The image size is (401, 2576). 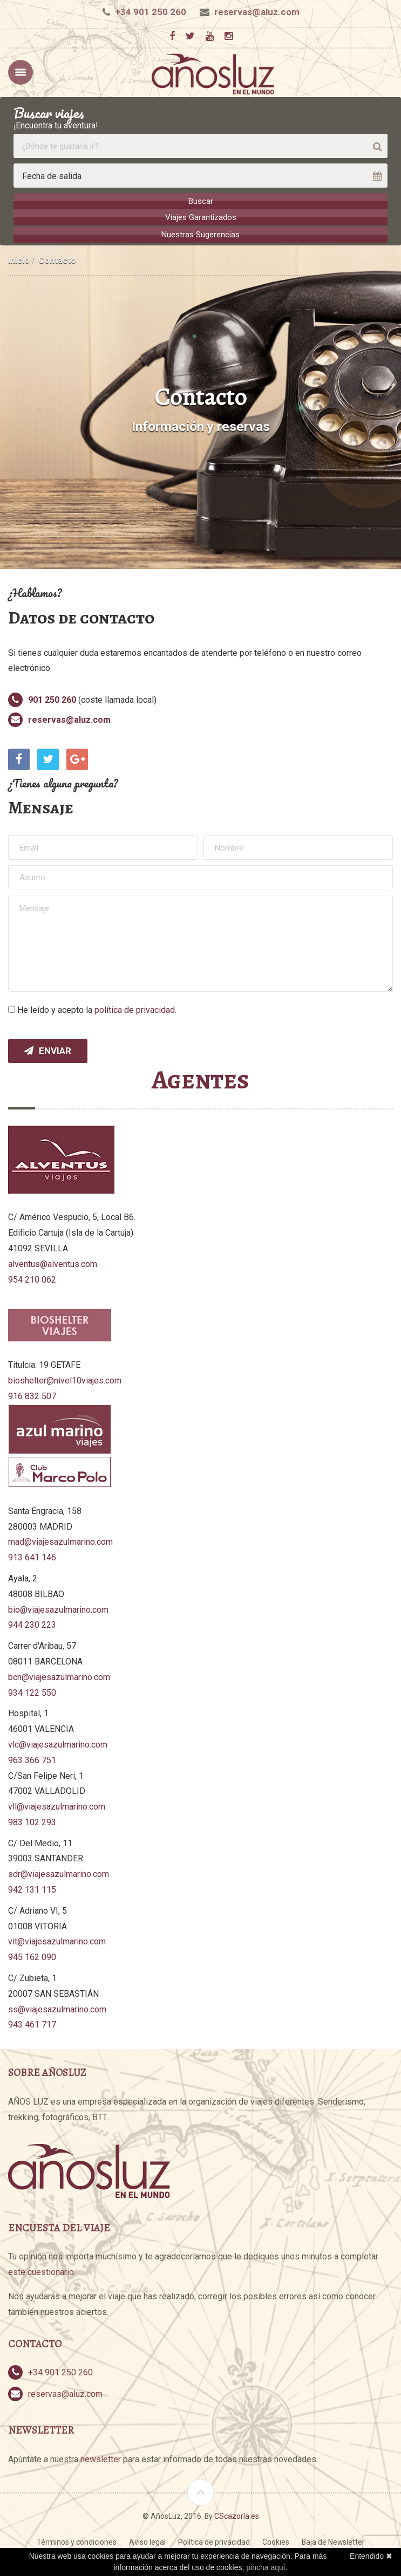 I want to click on reservas@aluz.com, so click(x=257, y=11).